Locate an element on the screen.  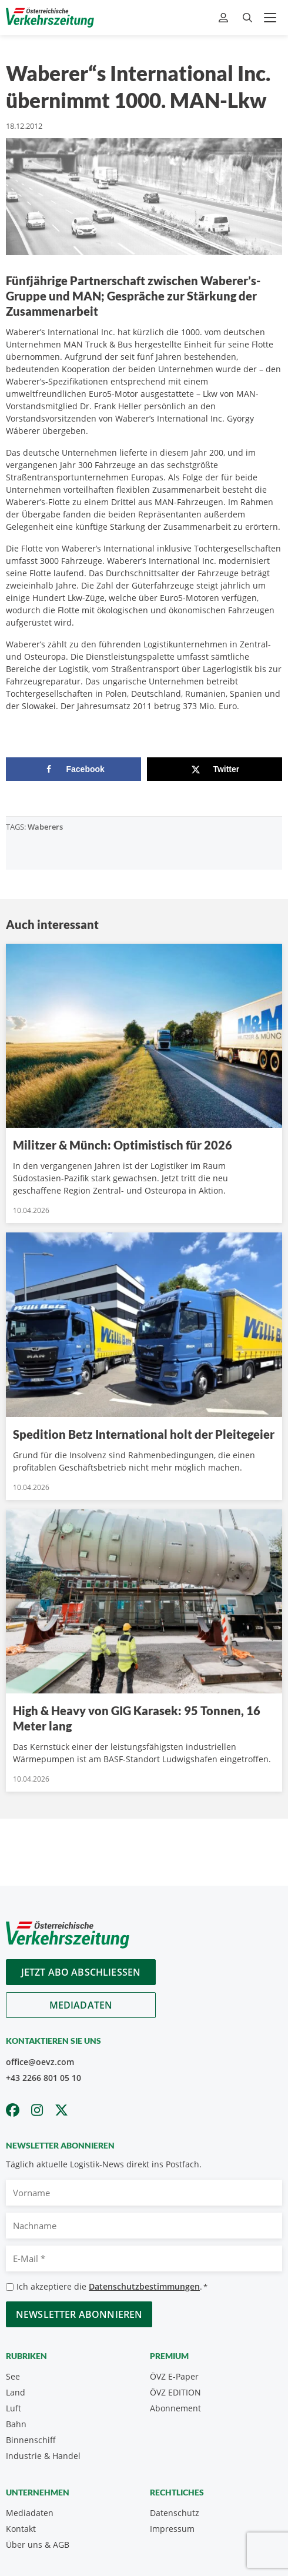
Über uns & AGB is located at coordinates (37, 2544).